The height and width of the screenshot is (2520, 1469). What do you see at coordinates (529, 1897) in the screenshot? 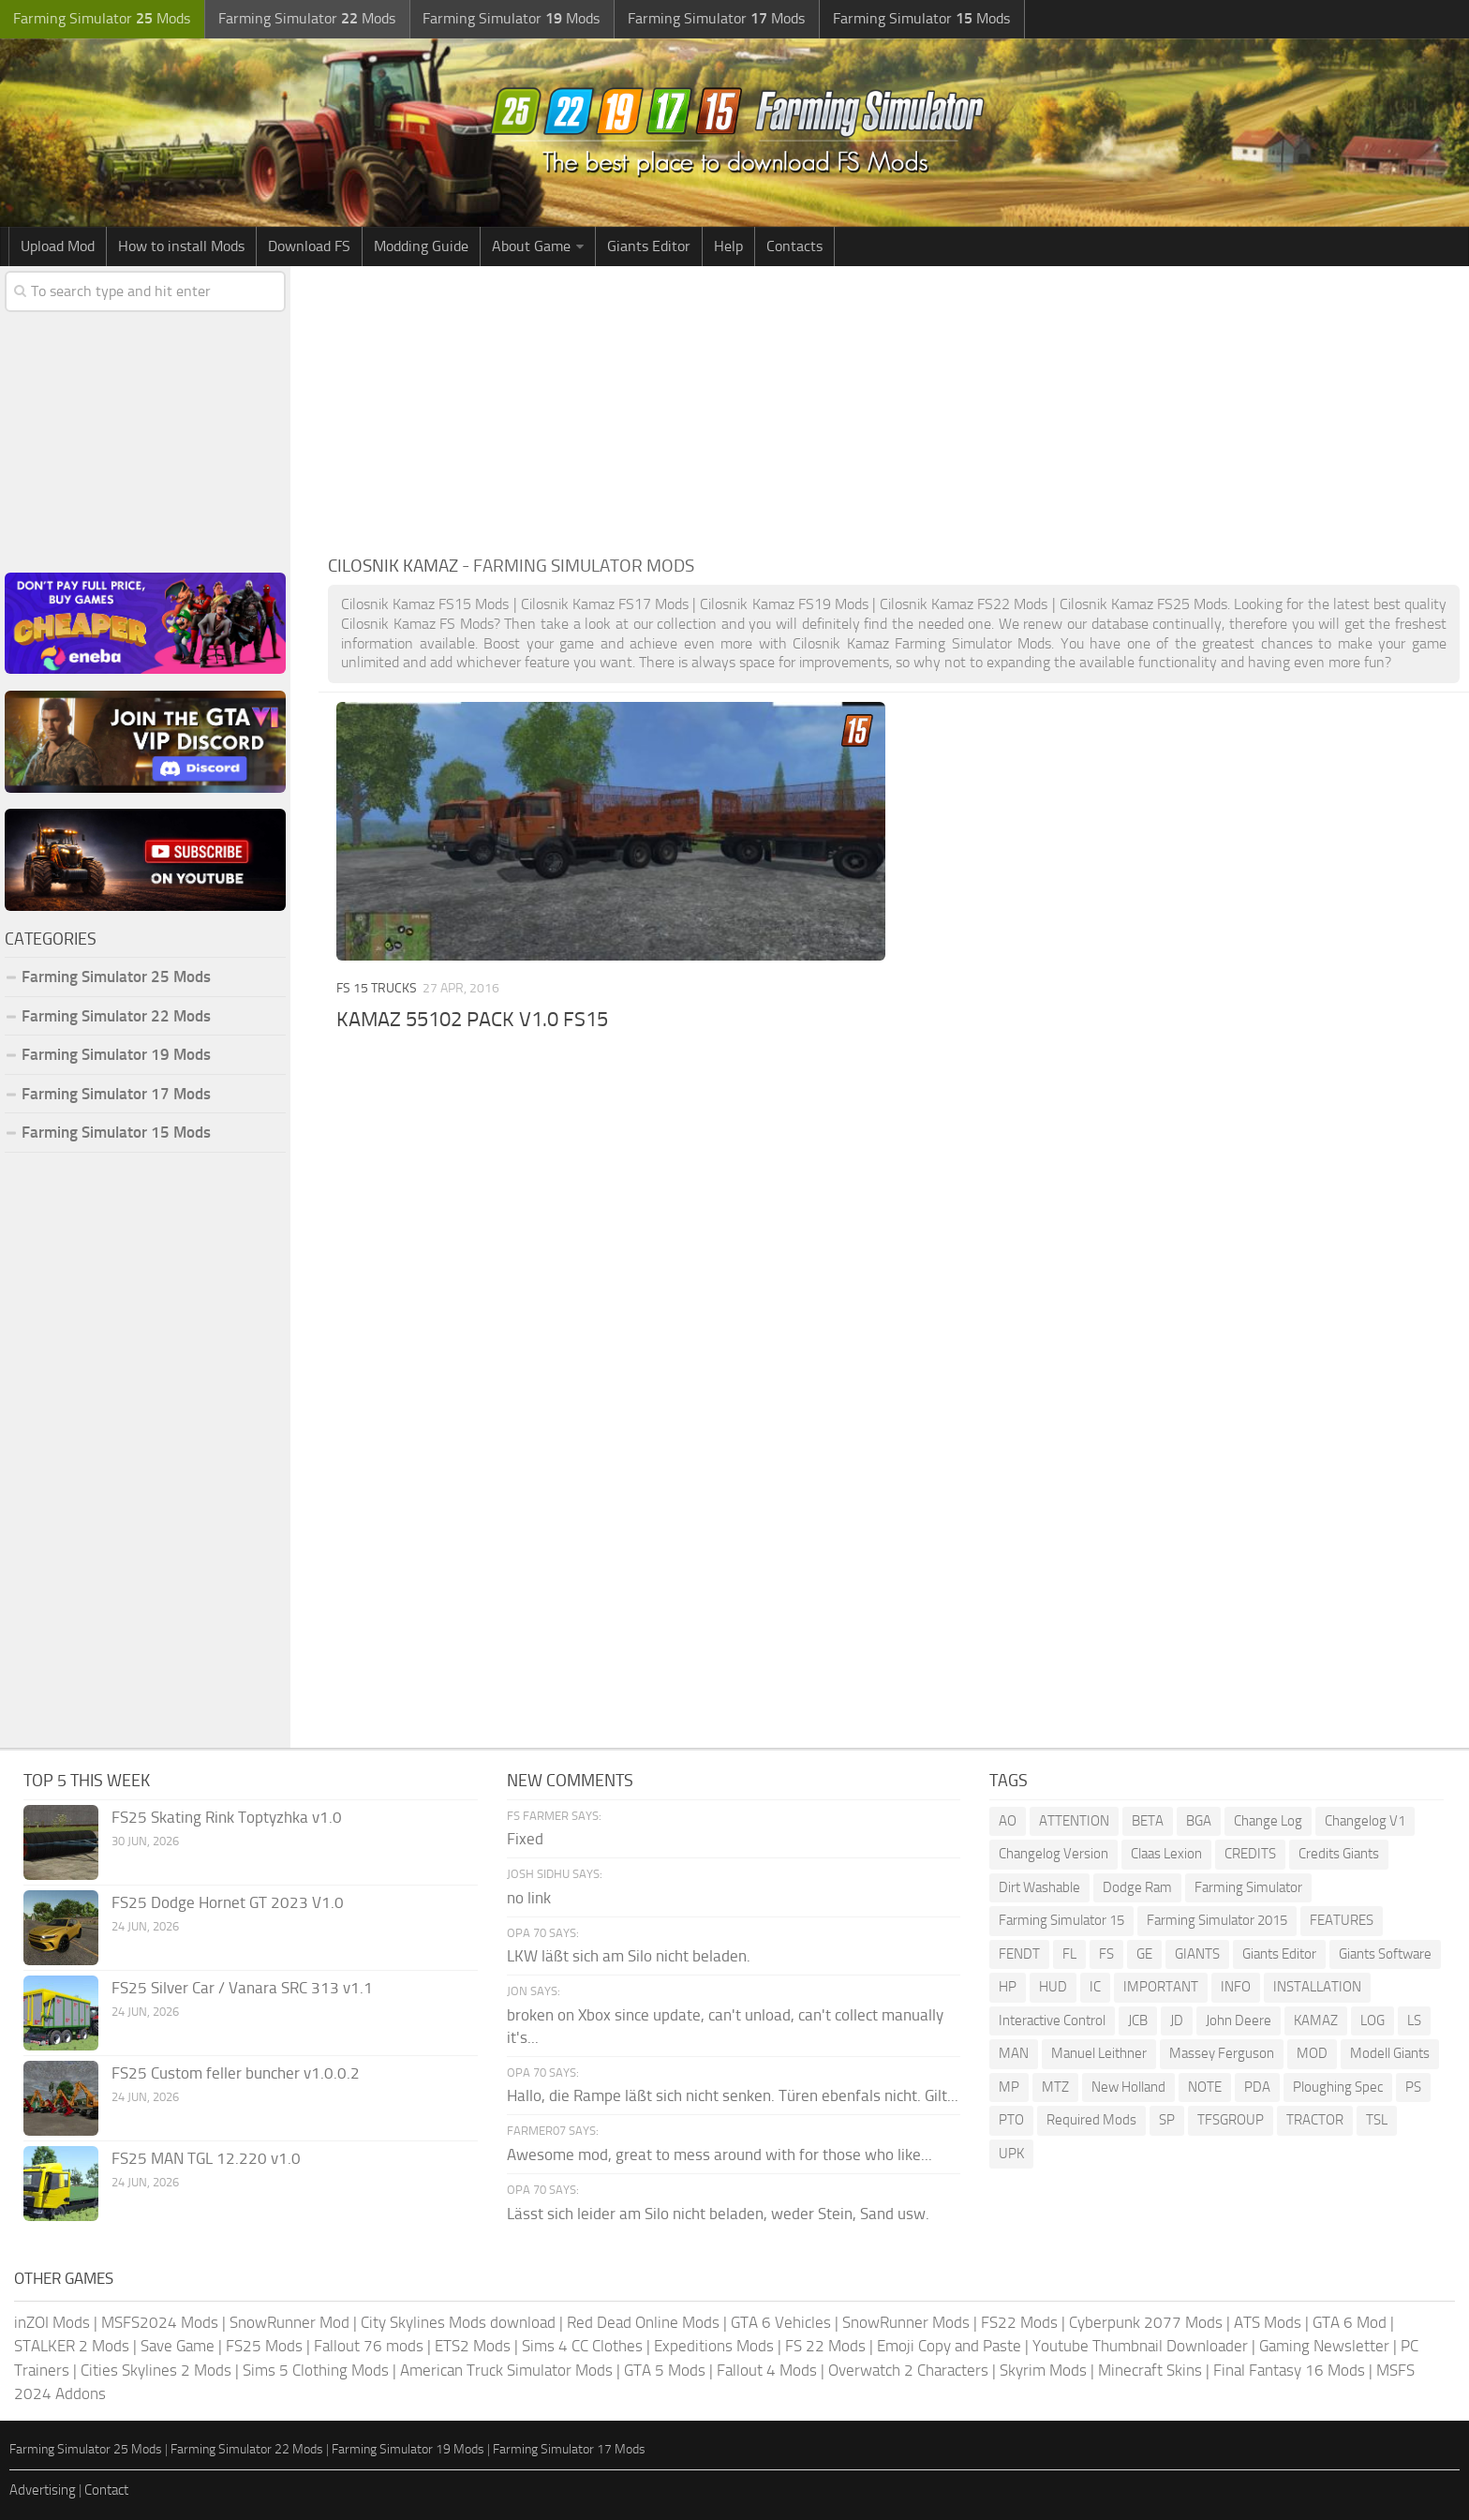
I see `no link` at bounding box center [529, 1897].